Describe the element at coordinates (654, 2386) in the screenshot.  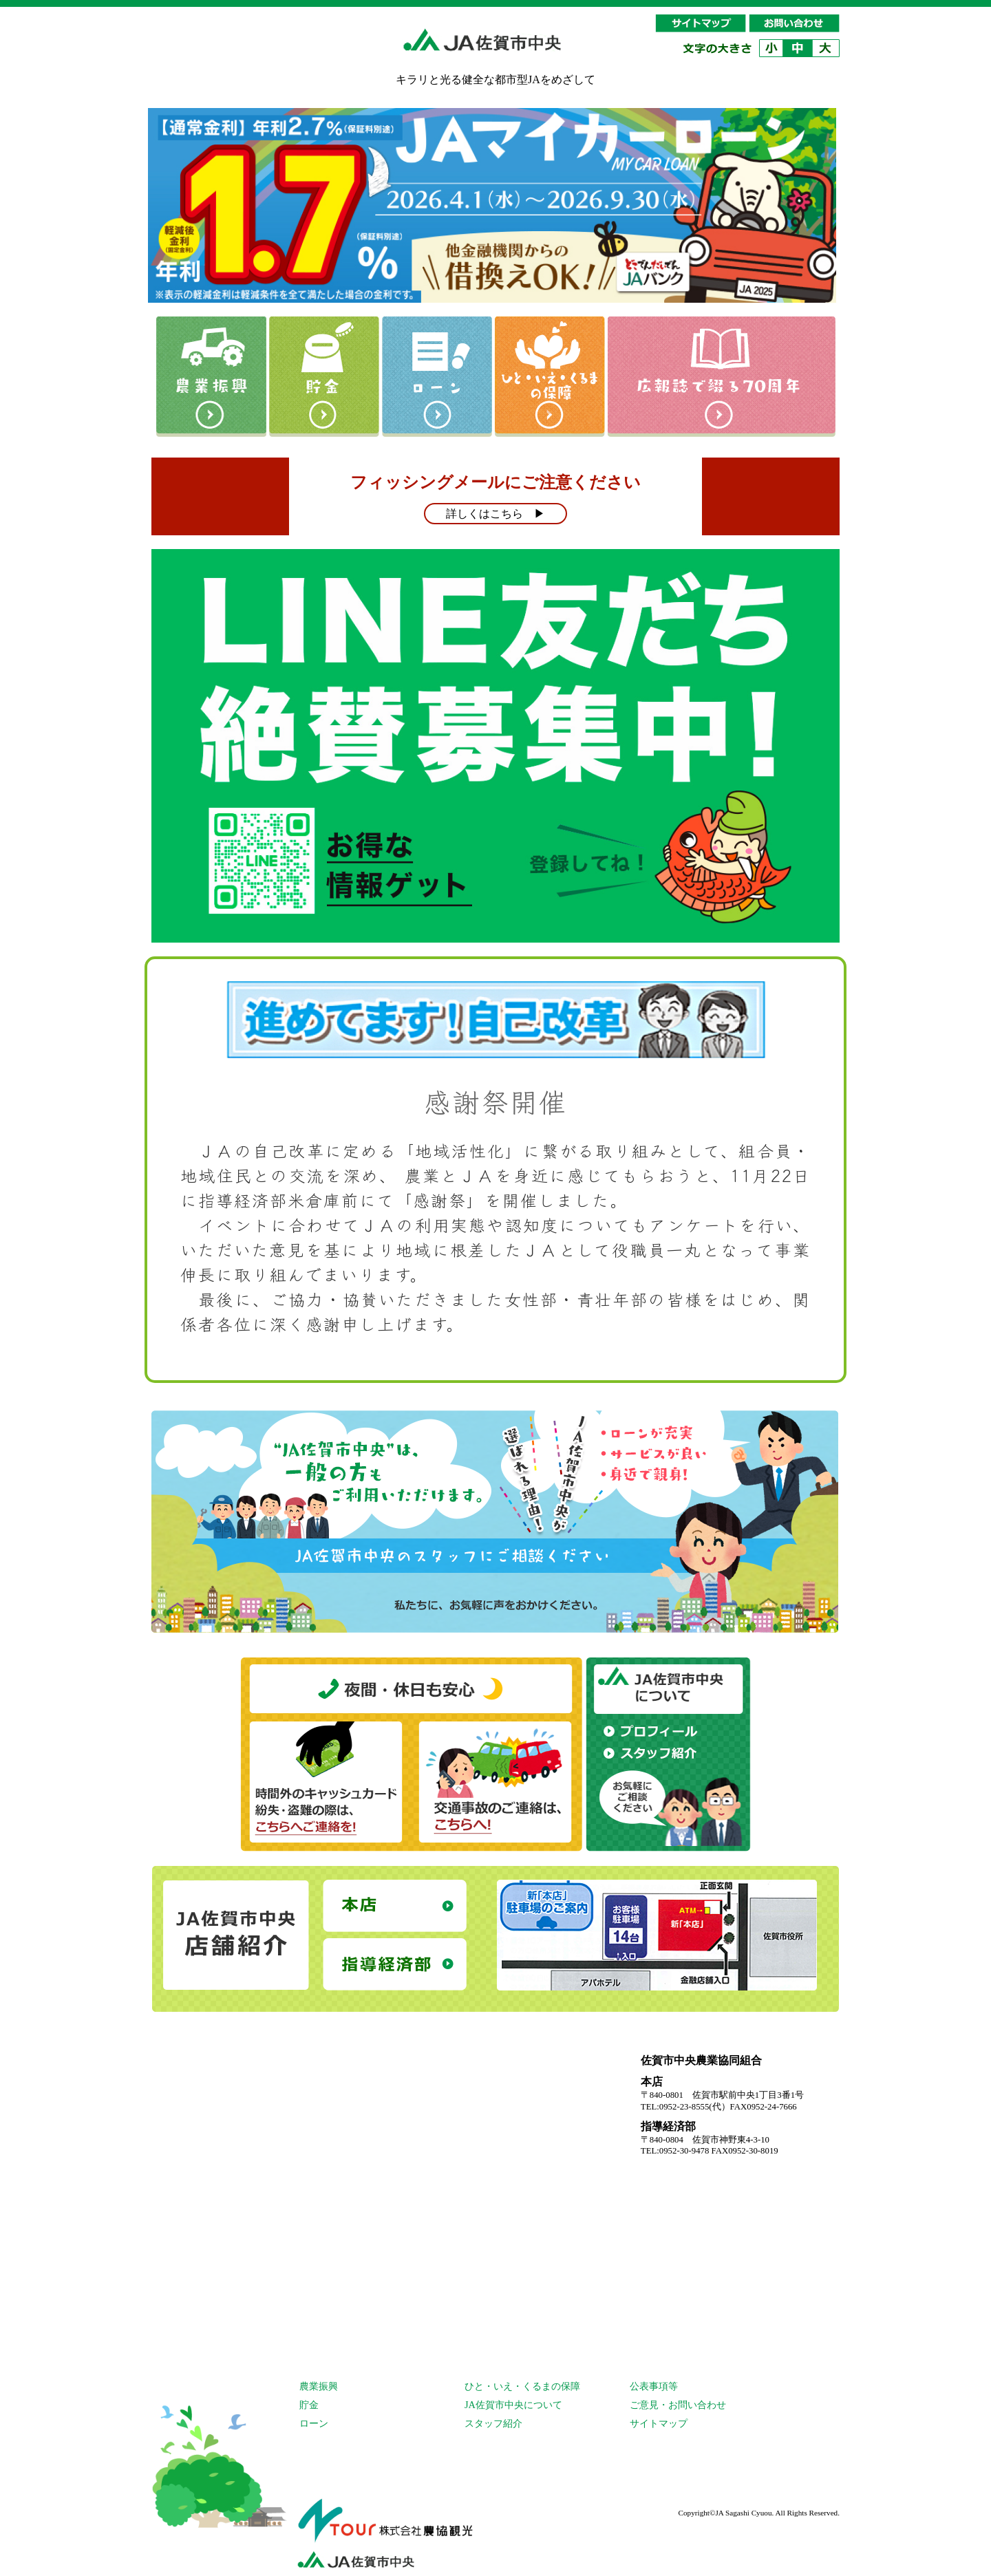
I see `公表事項等` at that location.